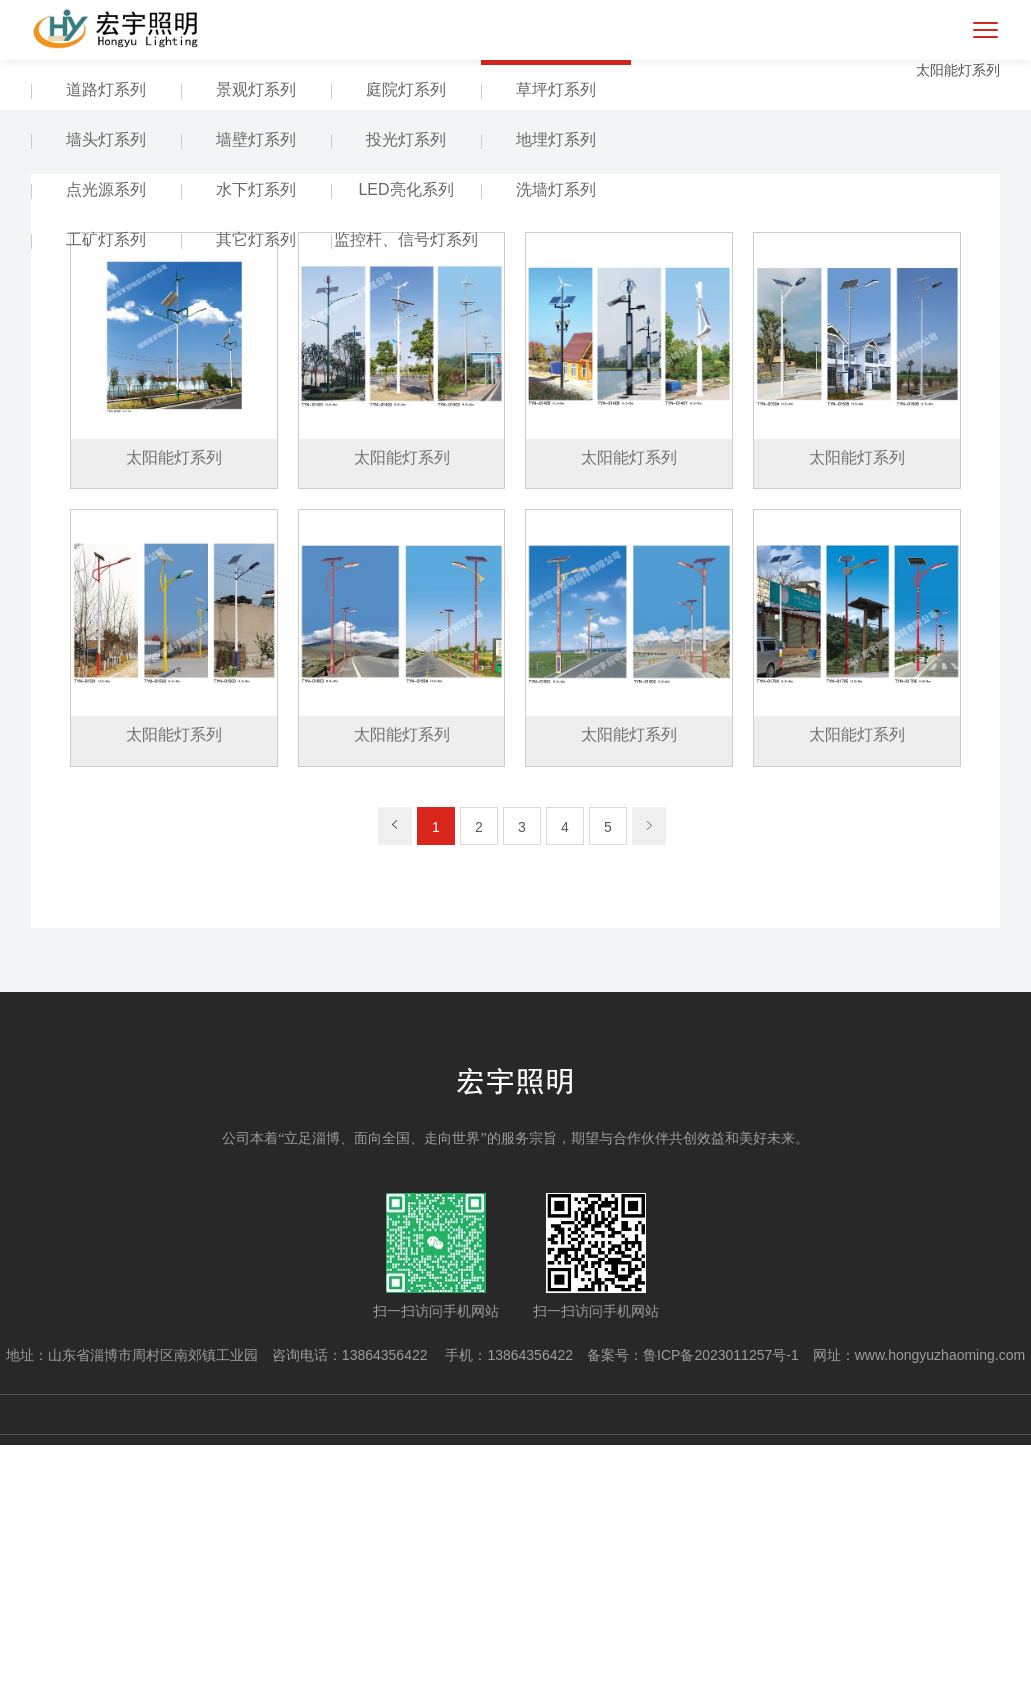  What do you see at coordinates (387, 1596) in the screenshot?
I see `13864356422` at bounding box center [387, 1596].